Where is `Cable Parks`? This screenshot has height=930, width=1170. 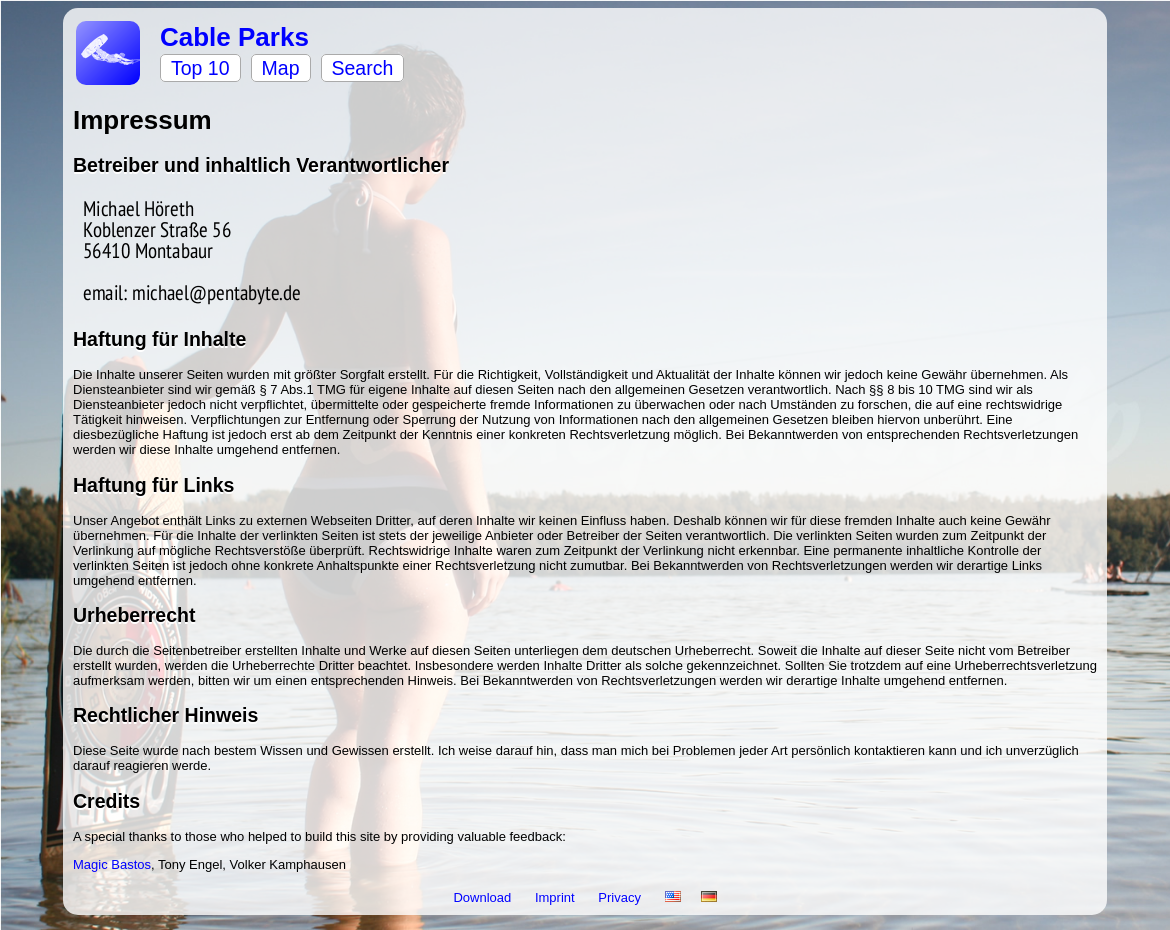 Cable Parks is located at coordinates (234, 37).